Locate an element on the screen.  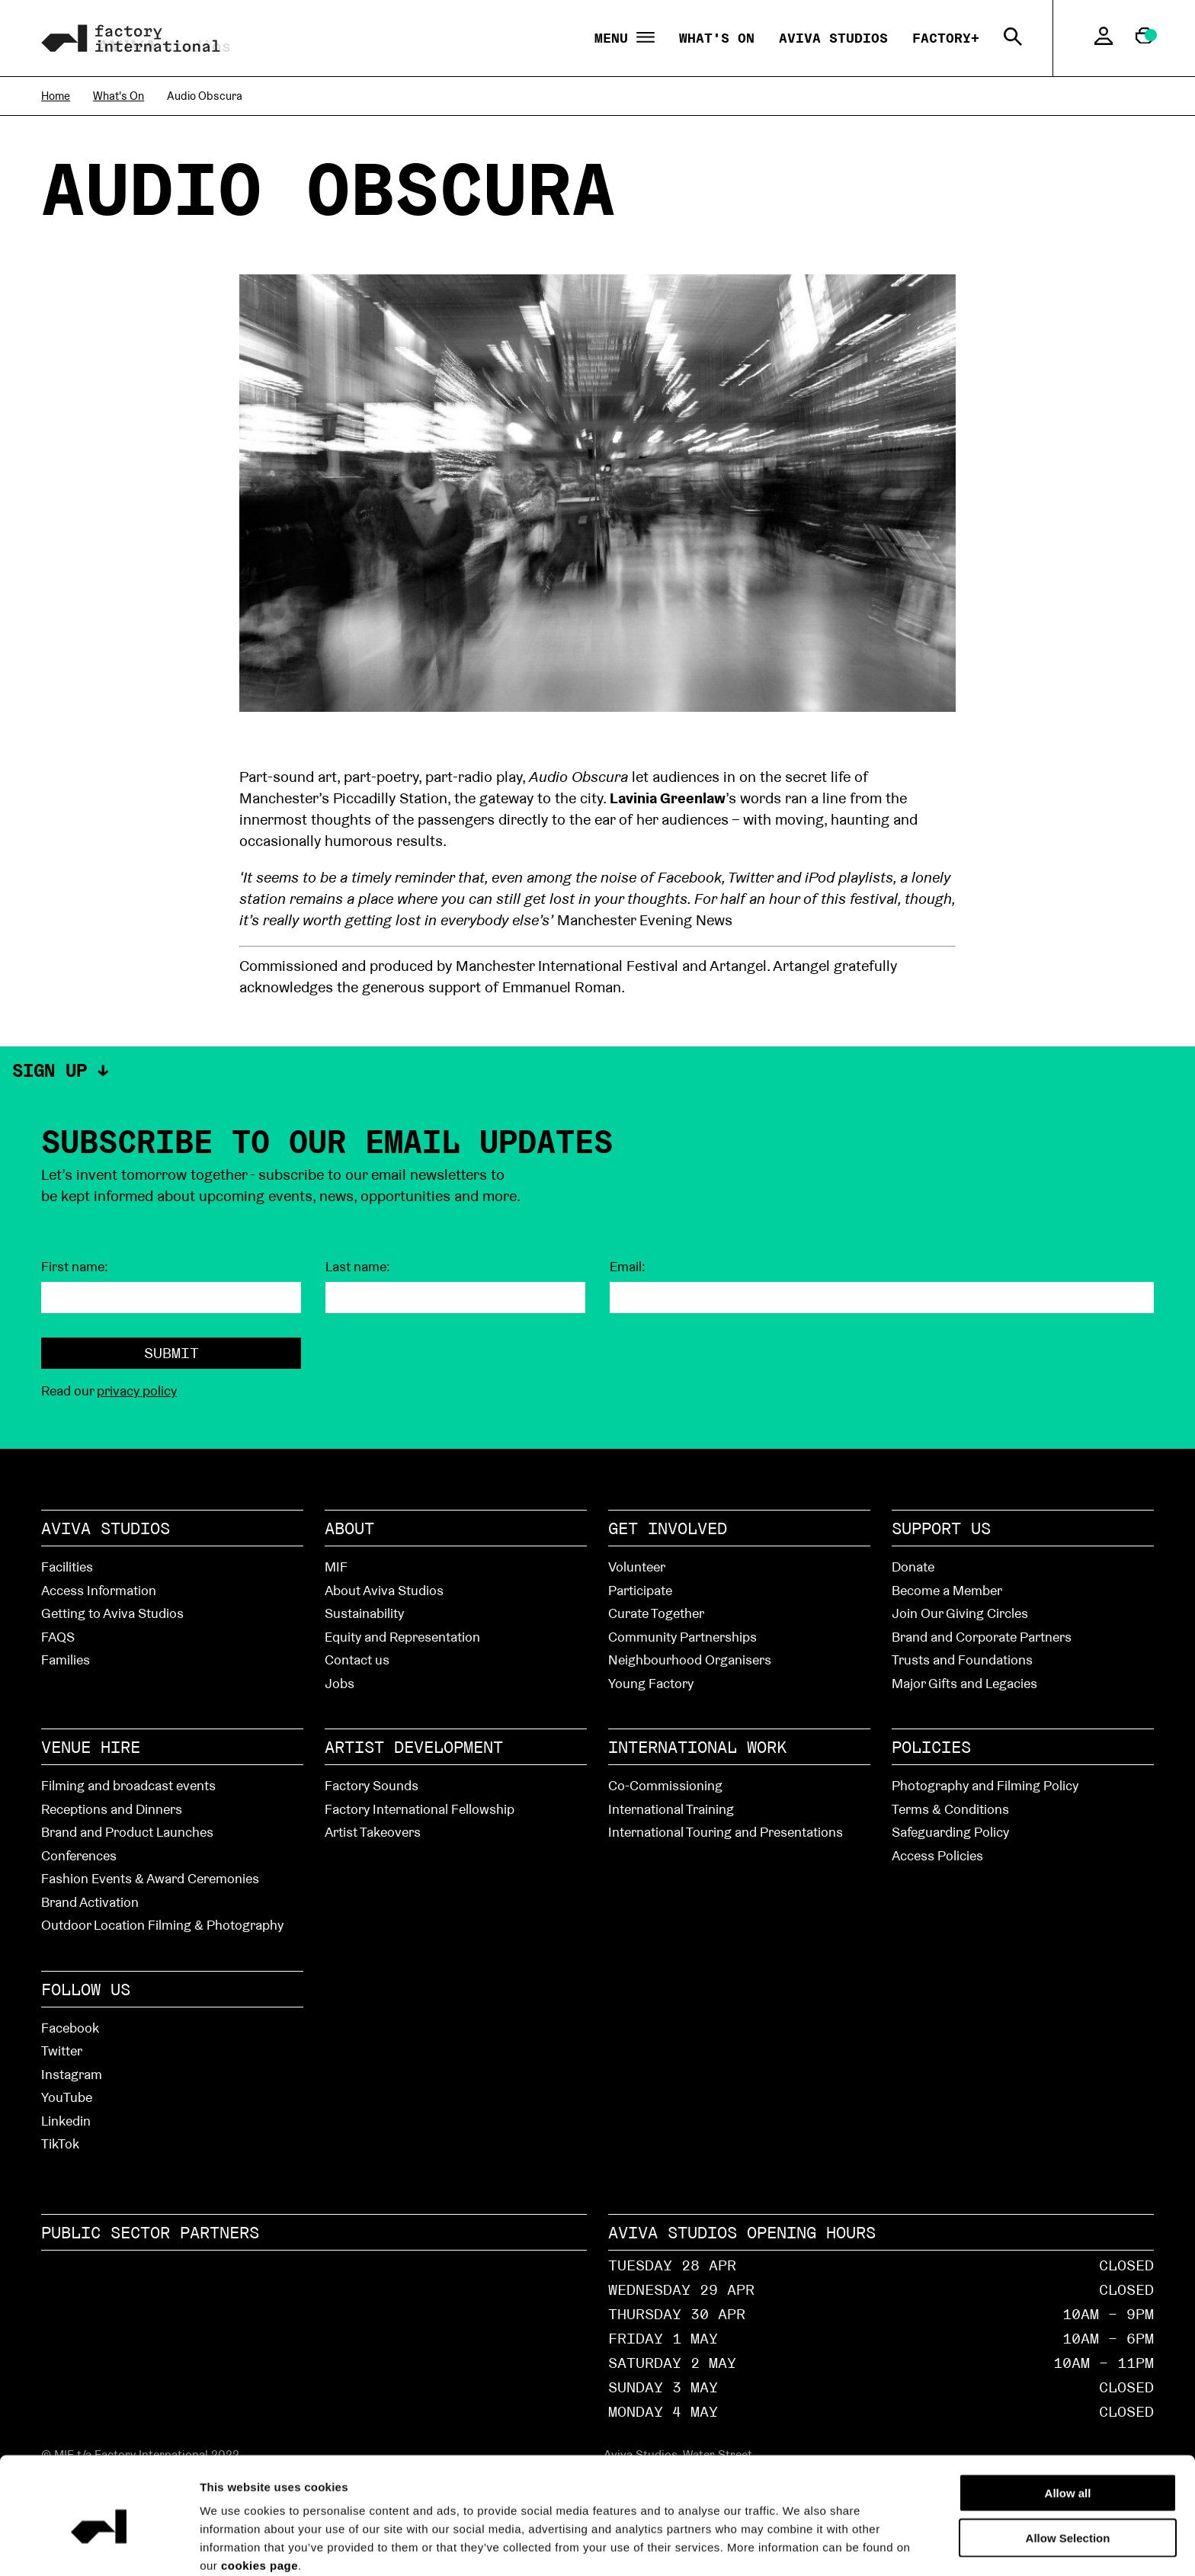
Brand Activation is located at coordinates (90, 1902).